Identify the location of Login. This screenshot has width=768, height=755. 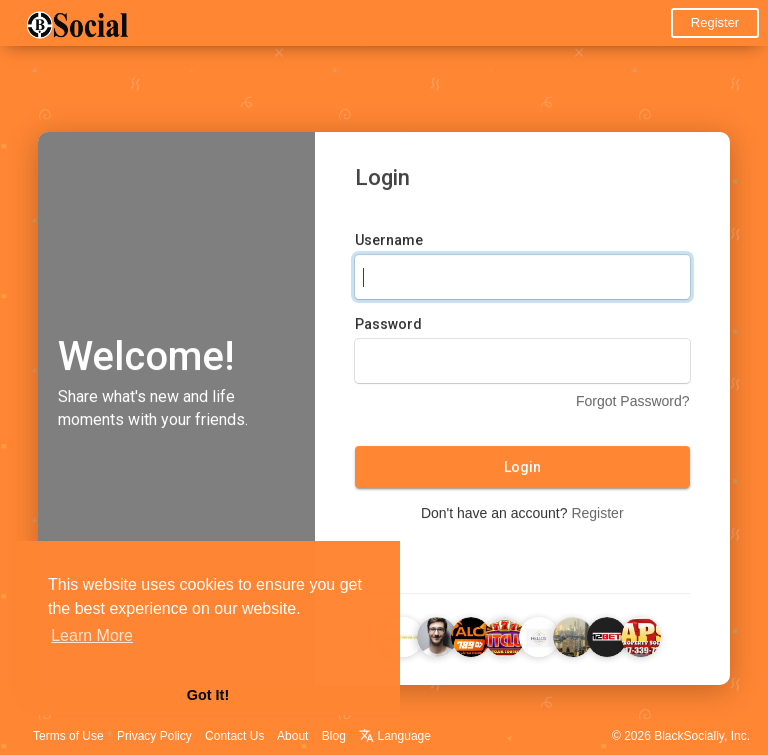
(522, 470).